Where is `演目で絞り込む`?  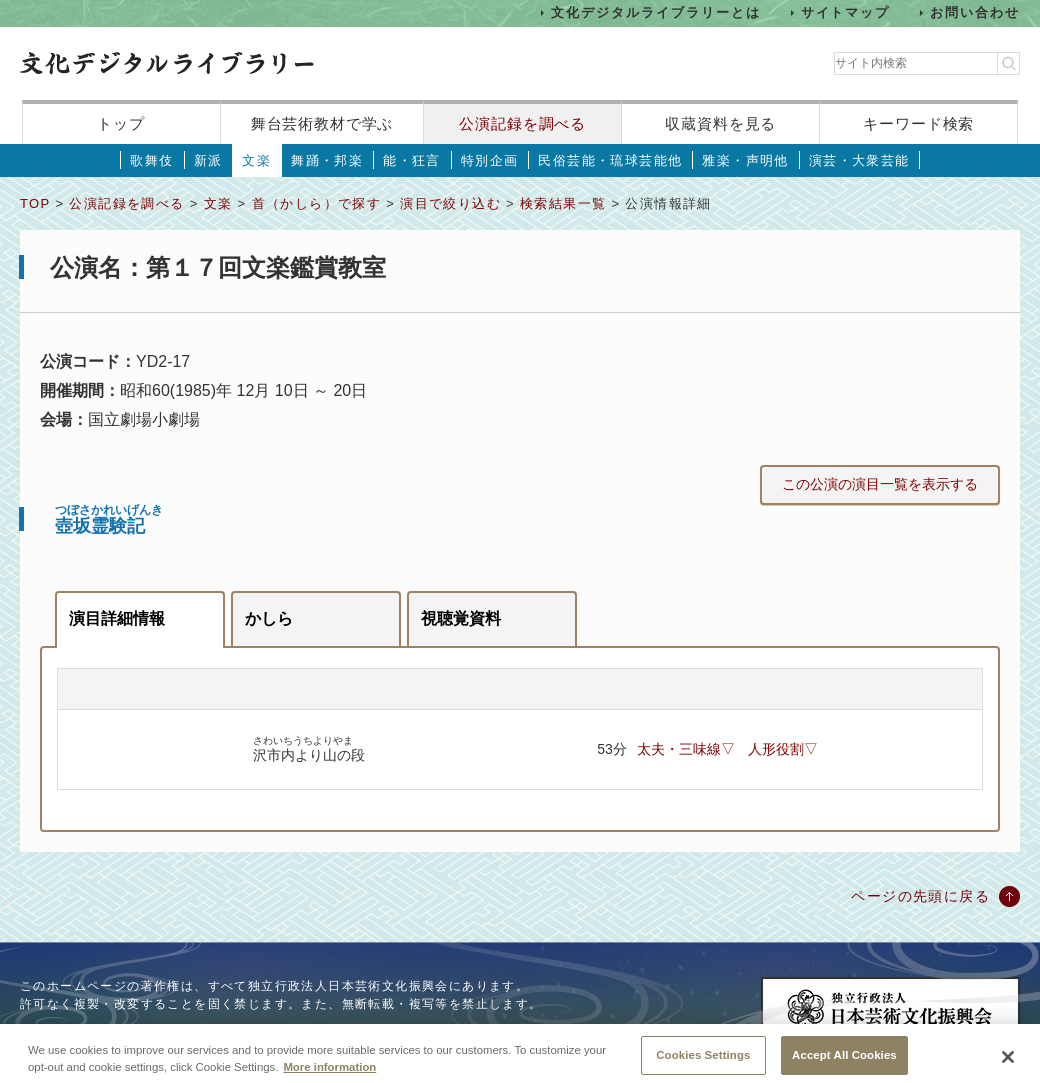
演目で絞り込む is located at coordinates (450, 203).